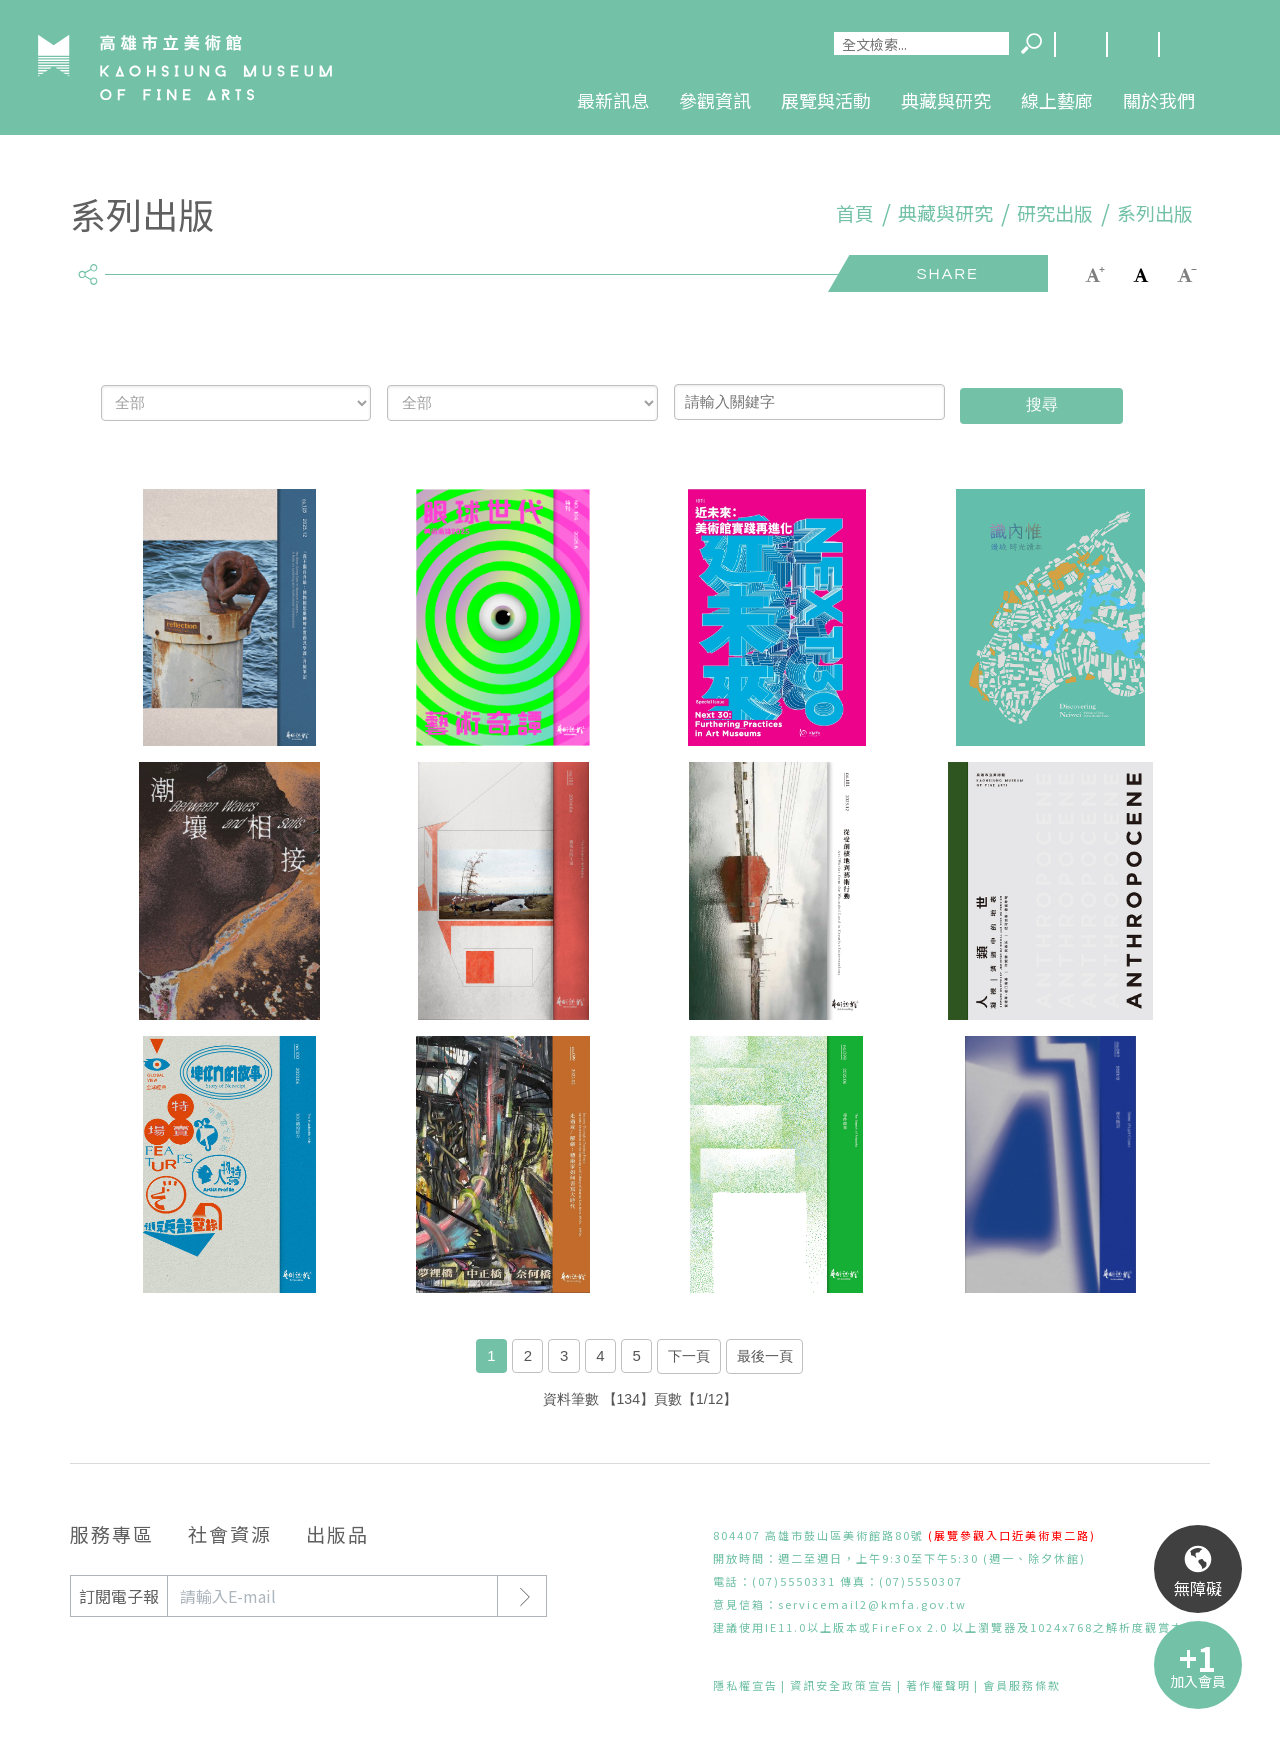 The width and height of the screenshot is (1280, 1757). Describe the element at coordinates (230, 1533) in the screenshot. I see `社會資源` at that location.